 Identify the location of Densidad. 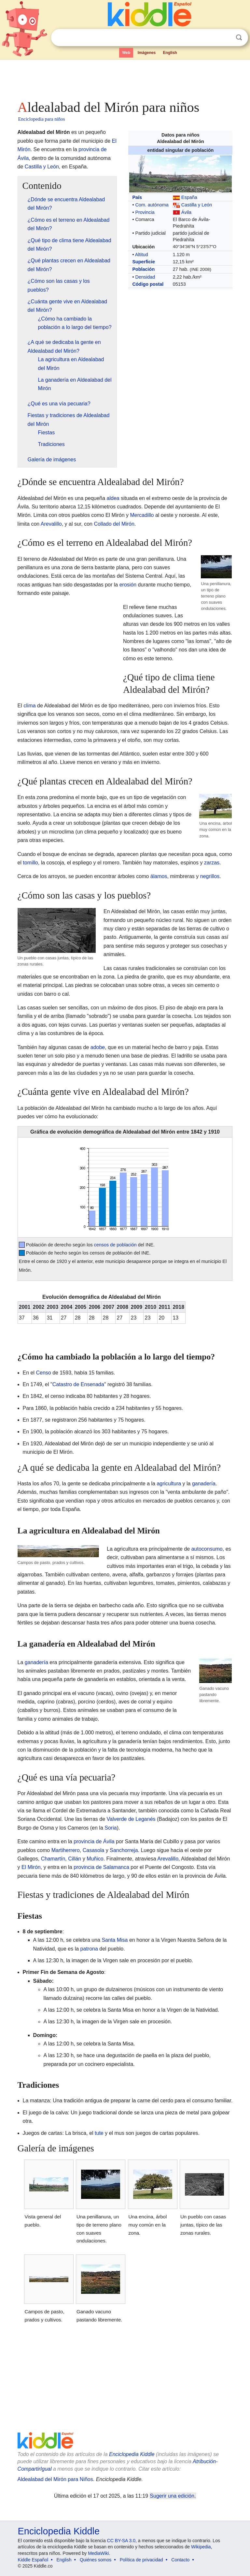
(145, 277).